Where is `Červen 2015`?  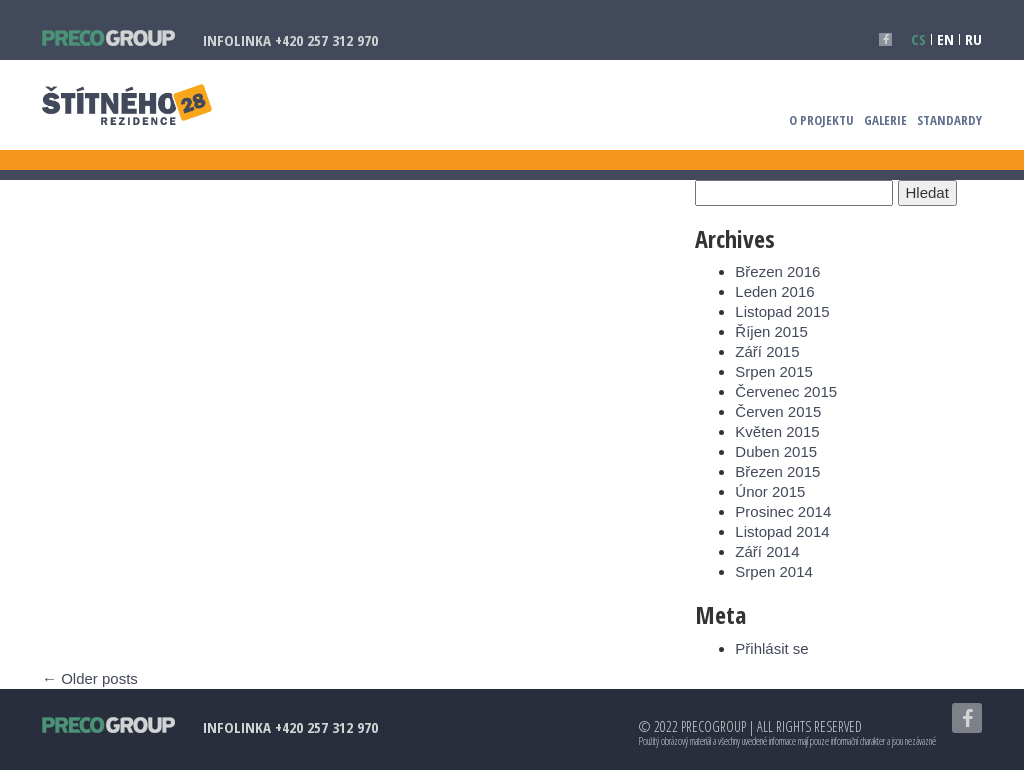
Červen 2015 is located at coordinates (778, 411).